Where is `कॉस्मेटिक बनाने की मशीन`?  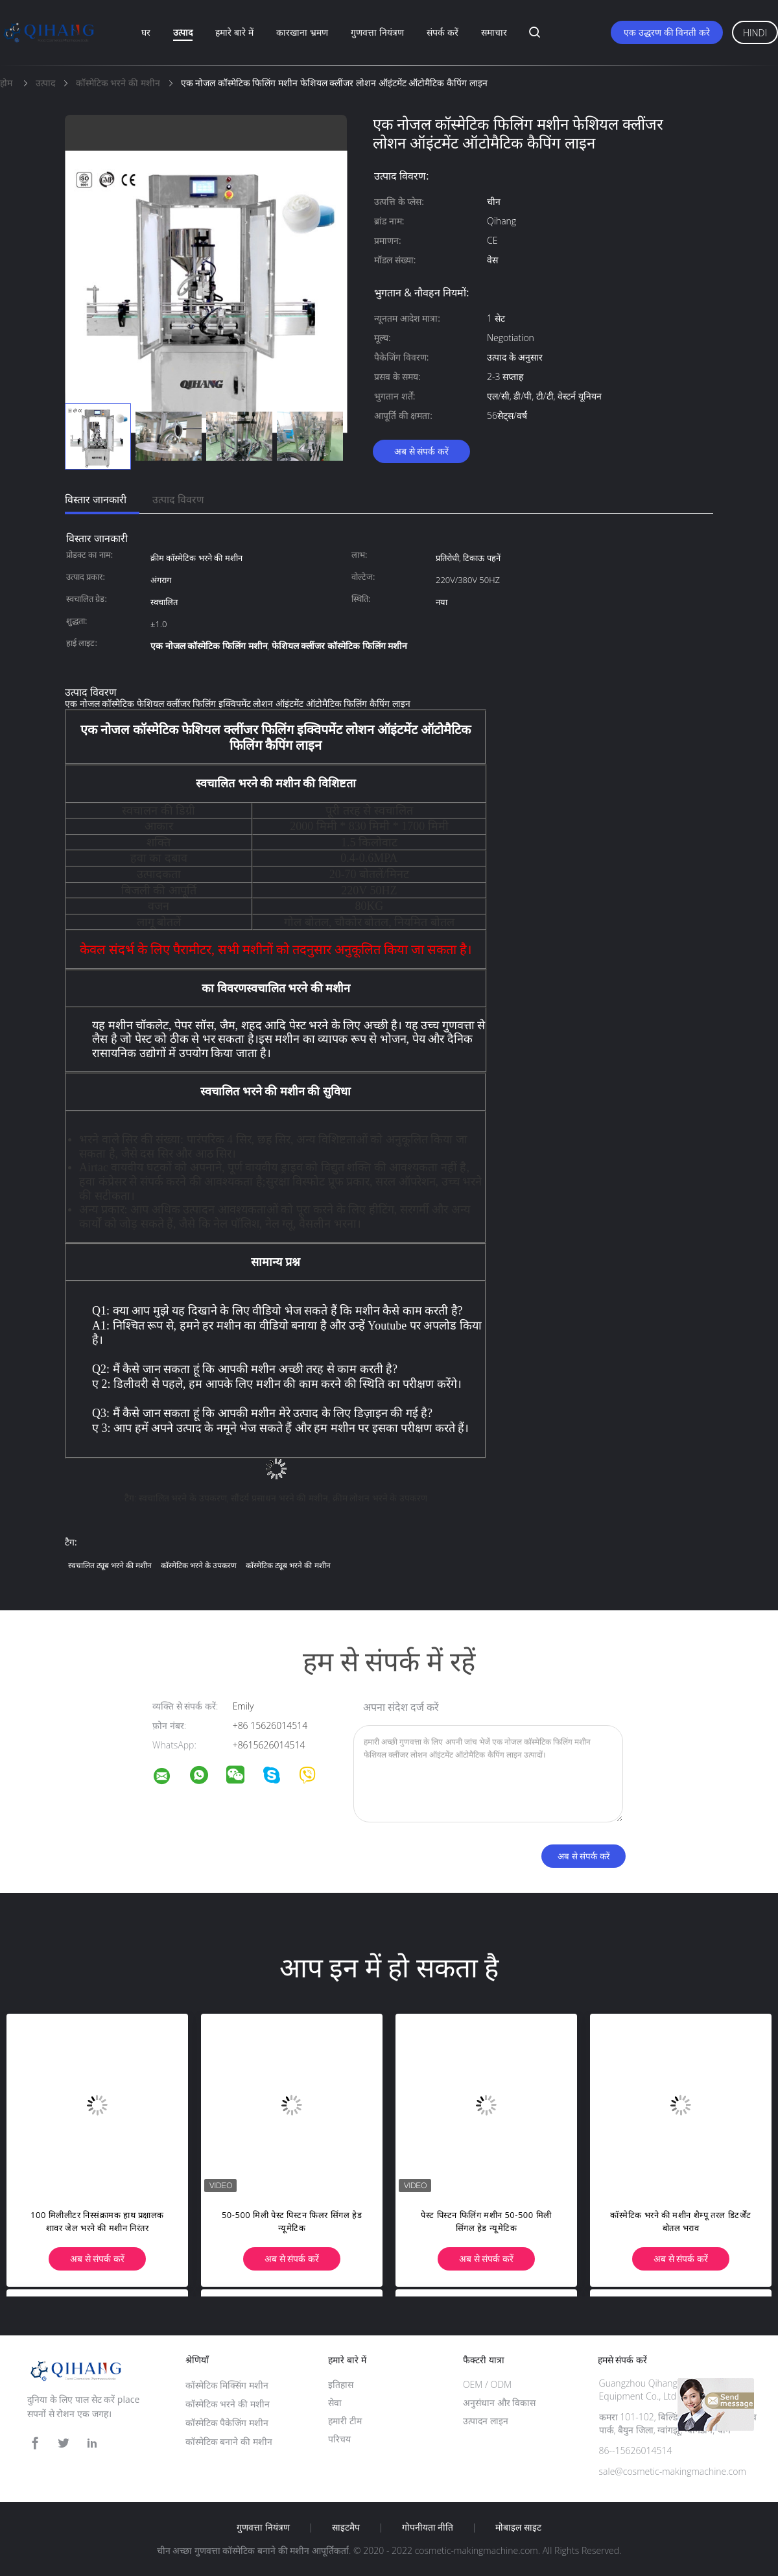 कॉस्मेटिक बनाने की मशीन is located at coordinates (228, 2441).